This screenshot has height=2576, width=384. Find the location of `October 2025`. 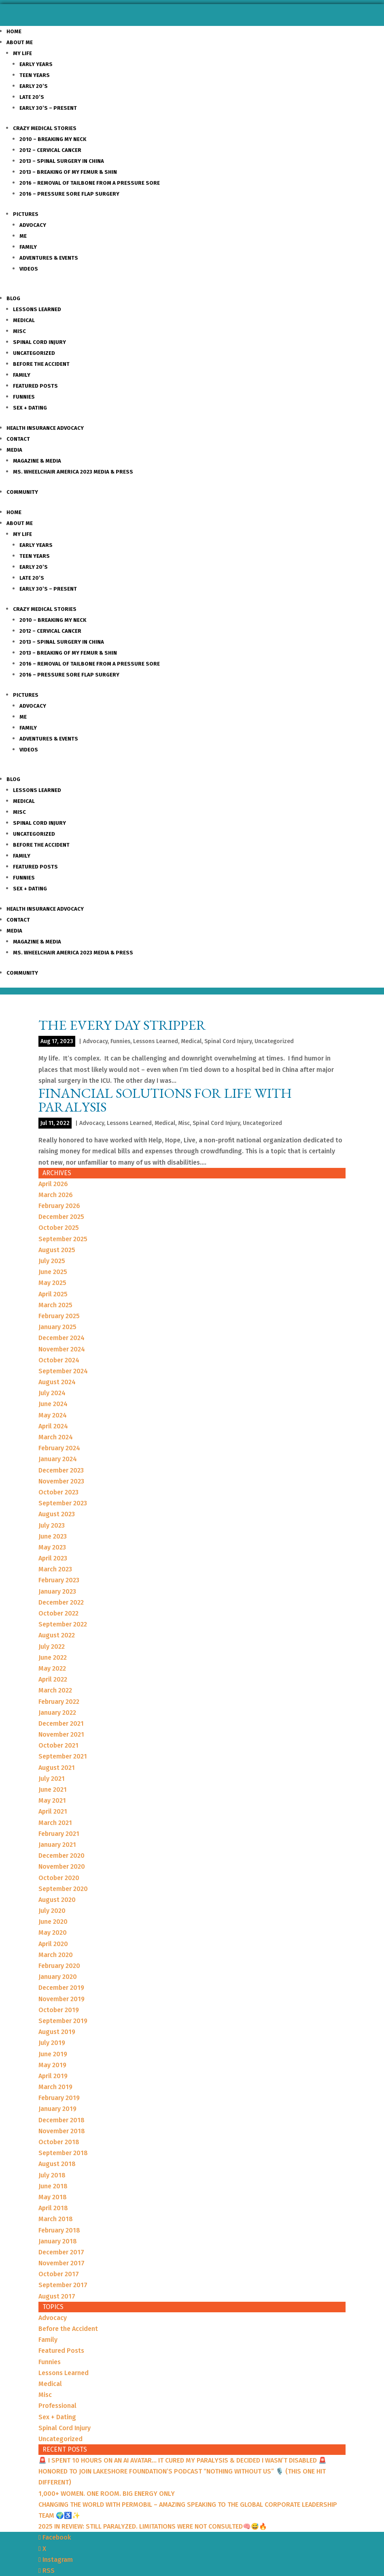

October 2025 is located at coordinates (58, 1227).